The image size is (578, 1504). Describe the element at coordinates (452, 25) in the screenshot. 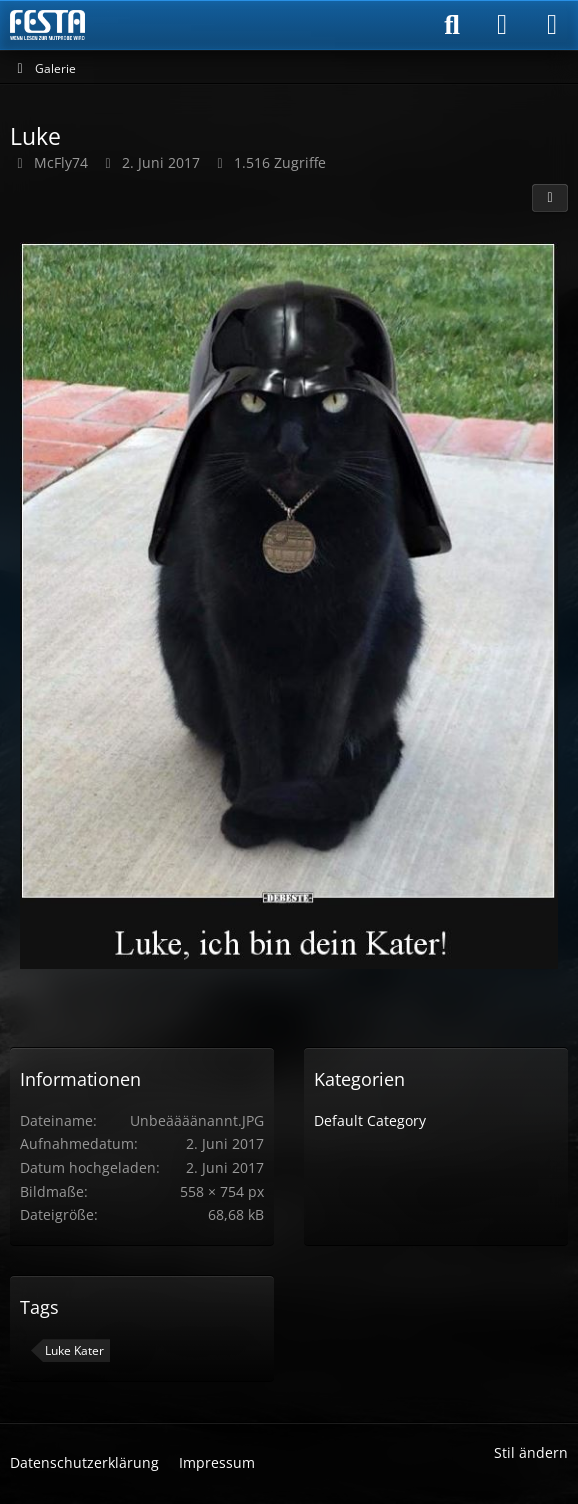

I see `[Suche]` at that location.